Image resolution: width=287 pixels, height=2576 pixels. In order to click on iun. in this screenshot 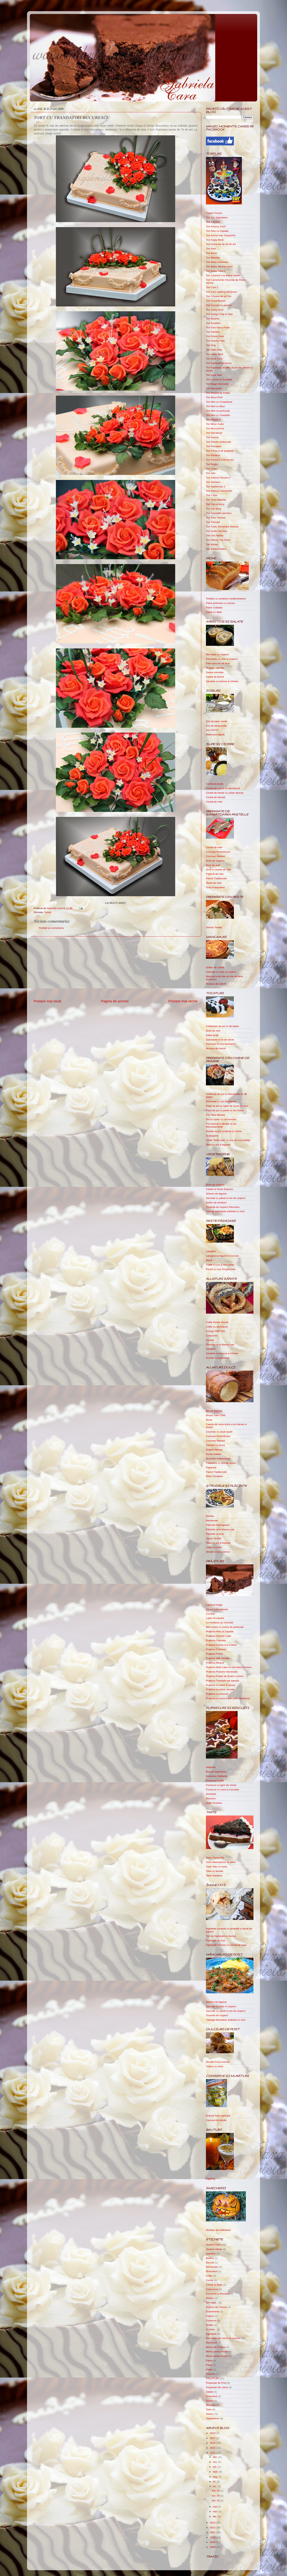, I will do `click(215, 2486)`.